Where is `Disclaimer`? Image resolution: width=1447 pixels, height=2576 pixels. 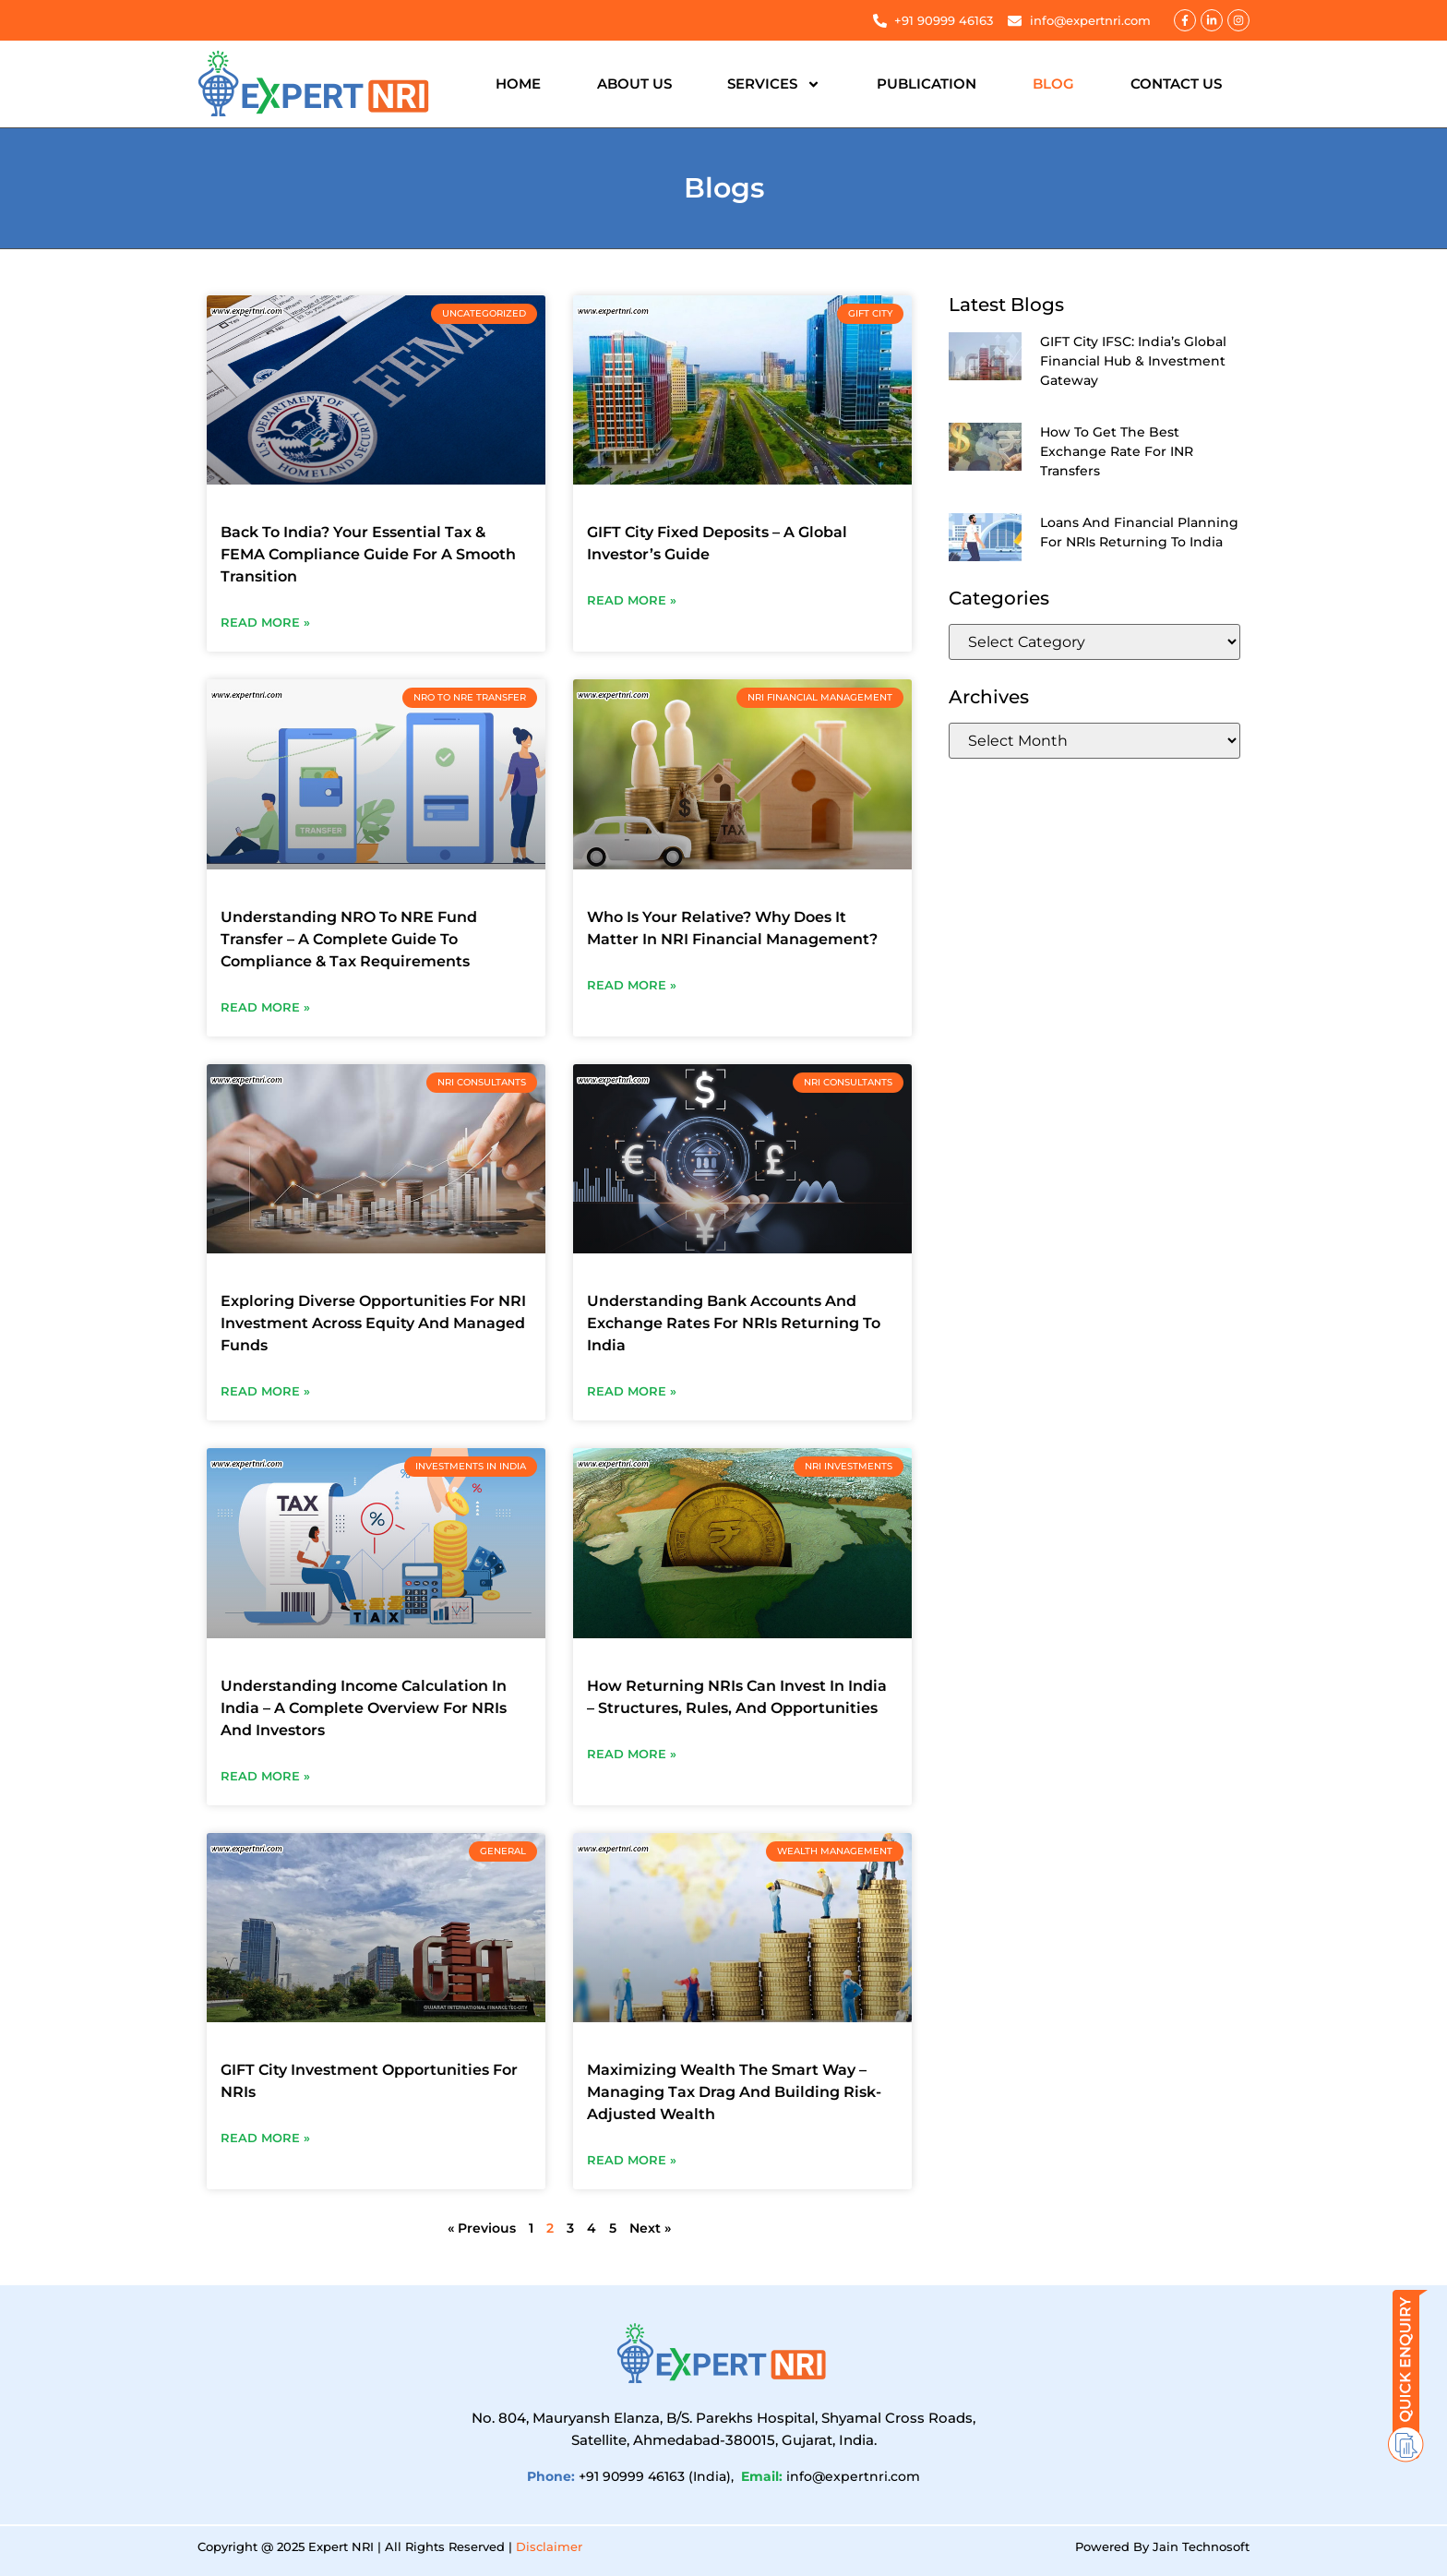 Disclaimer is located at coordinates (549, 2546).